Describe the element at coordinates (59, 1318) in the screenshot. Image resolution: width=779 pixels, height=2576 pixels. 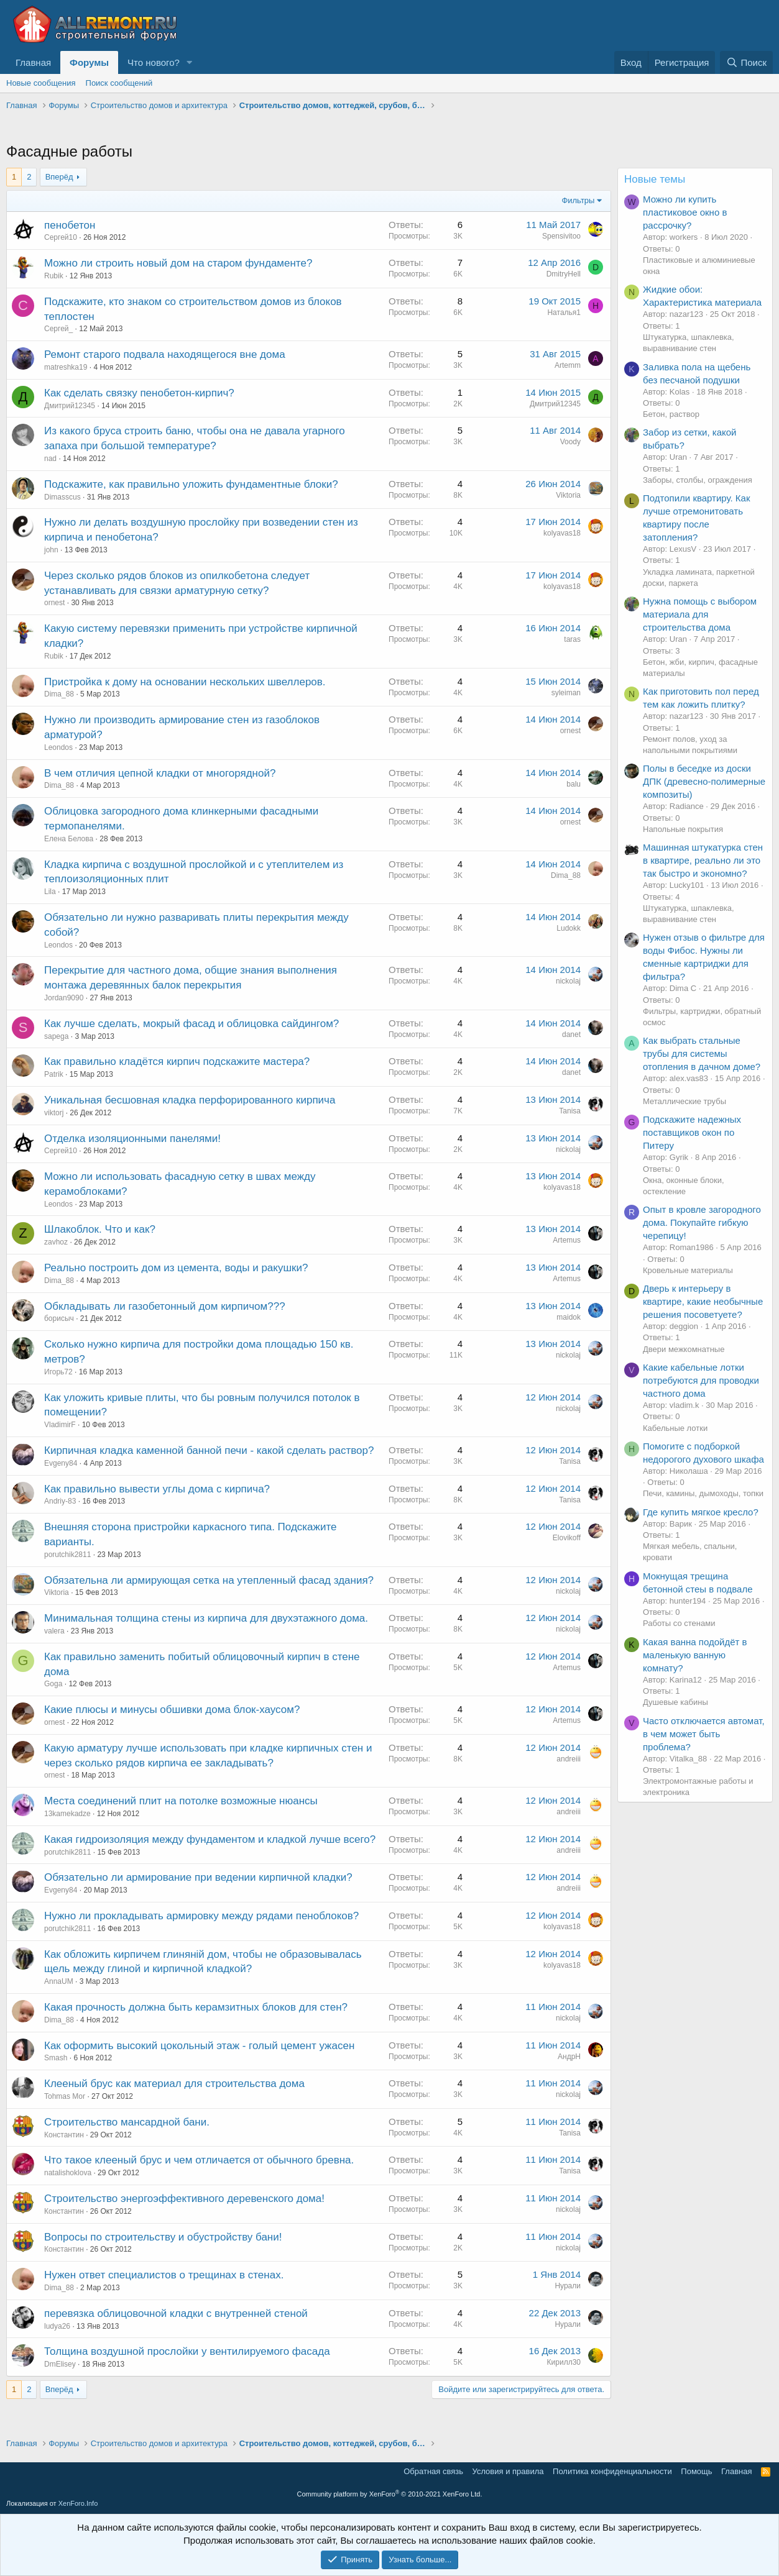
I see `борисыч` at that location.